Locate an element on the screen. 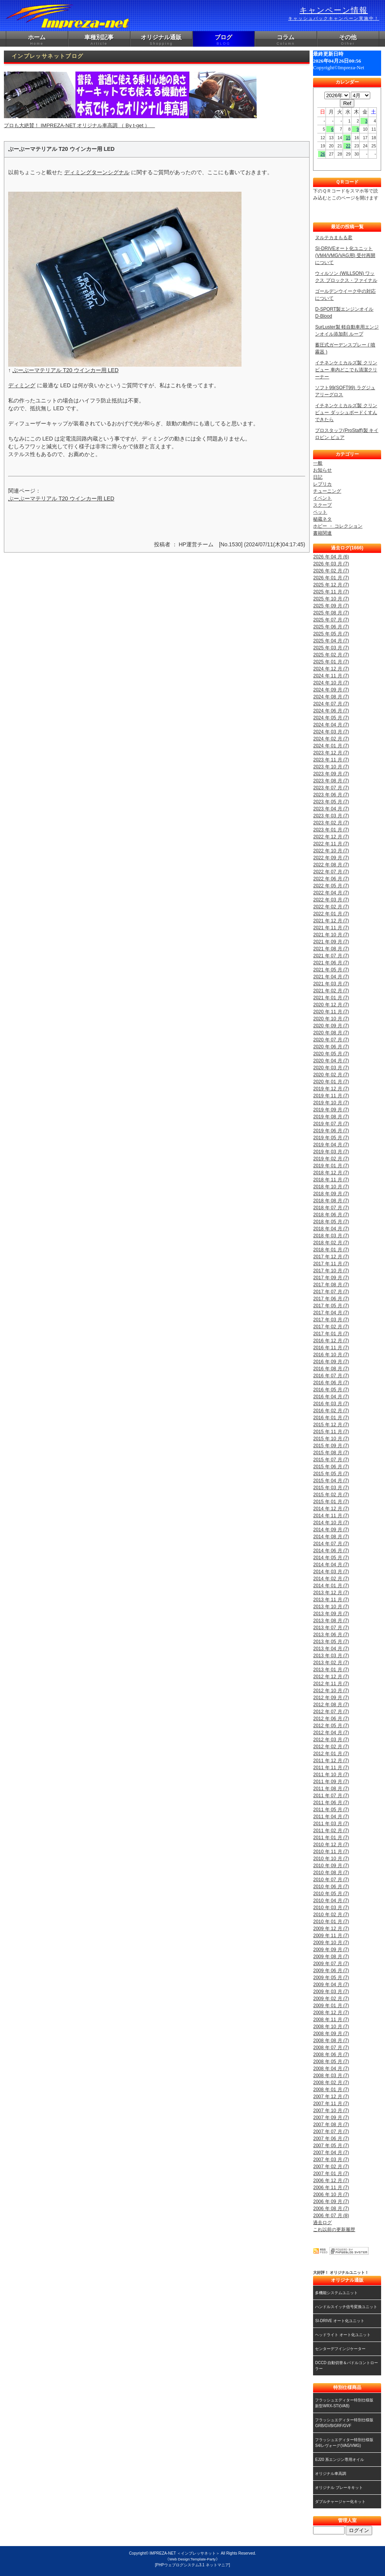  2016 年 08 月 (7) is located at coordinates (331, 1368).